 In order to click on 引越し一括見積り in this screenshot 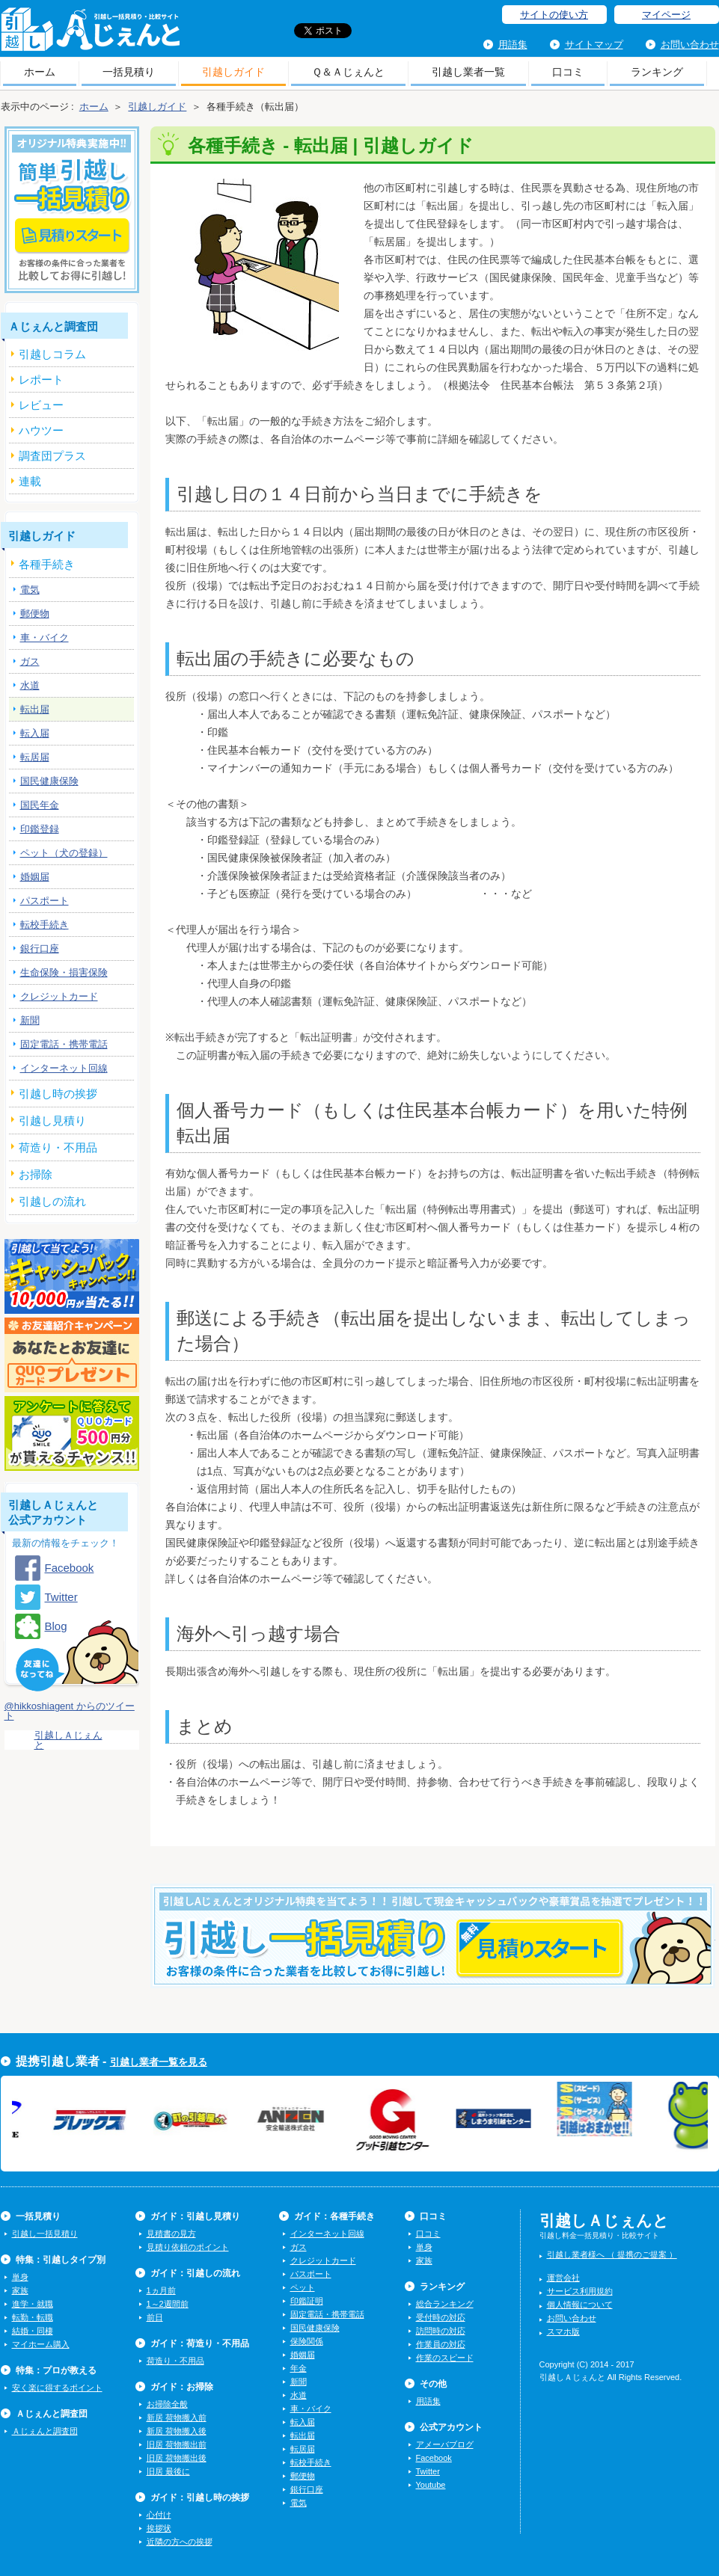, I will do `click(45, 2233)`.